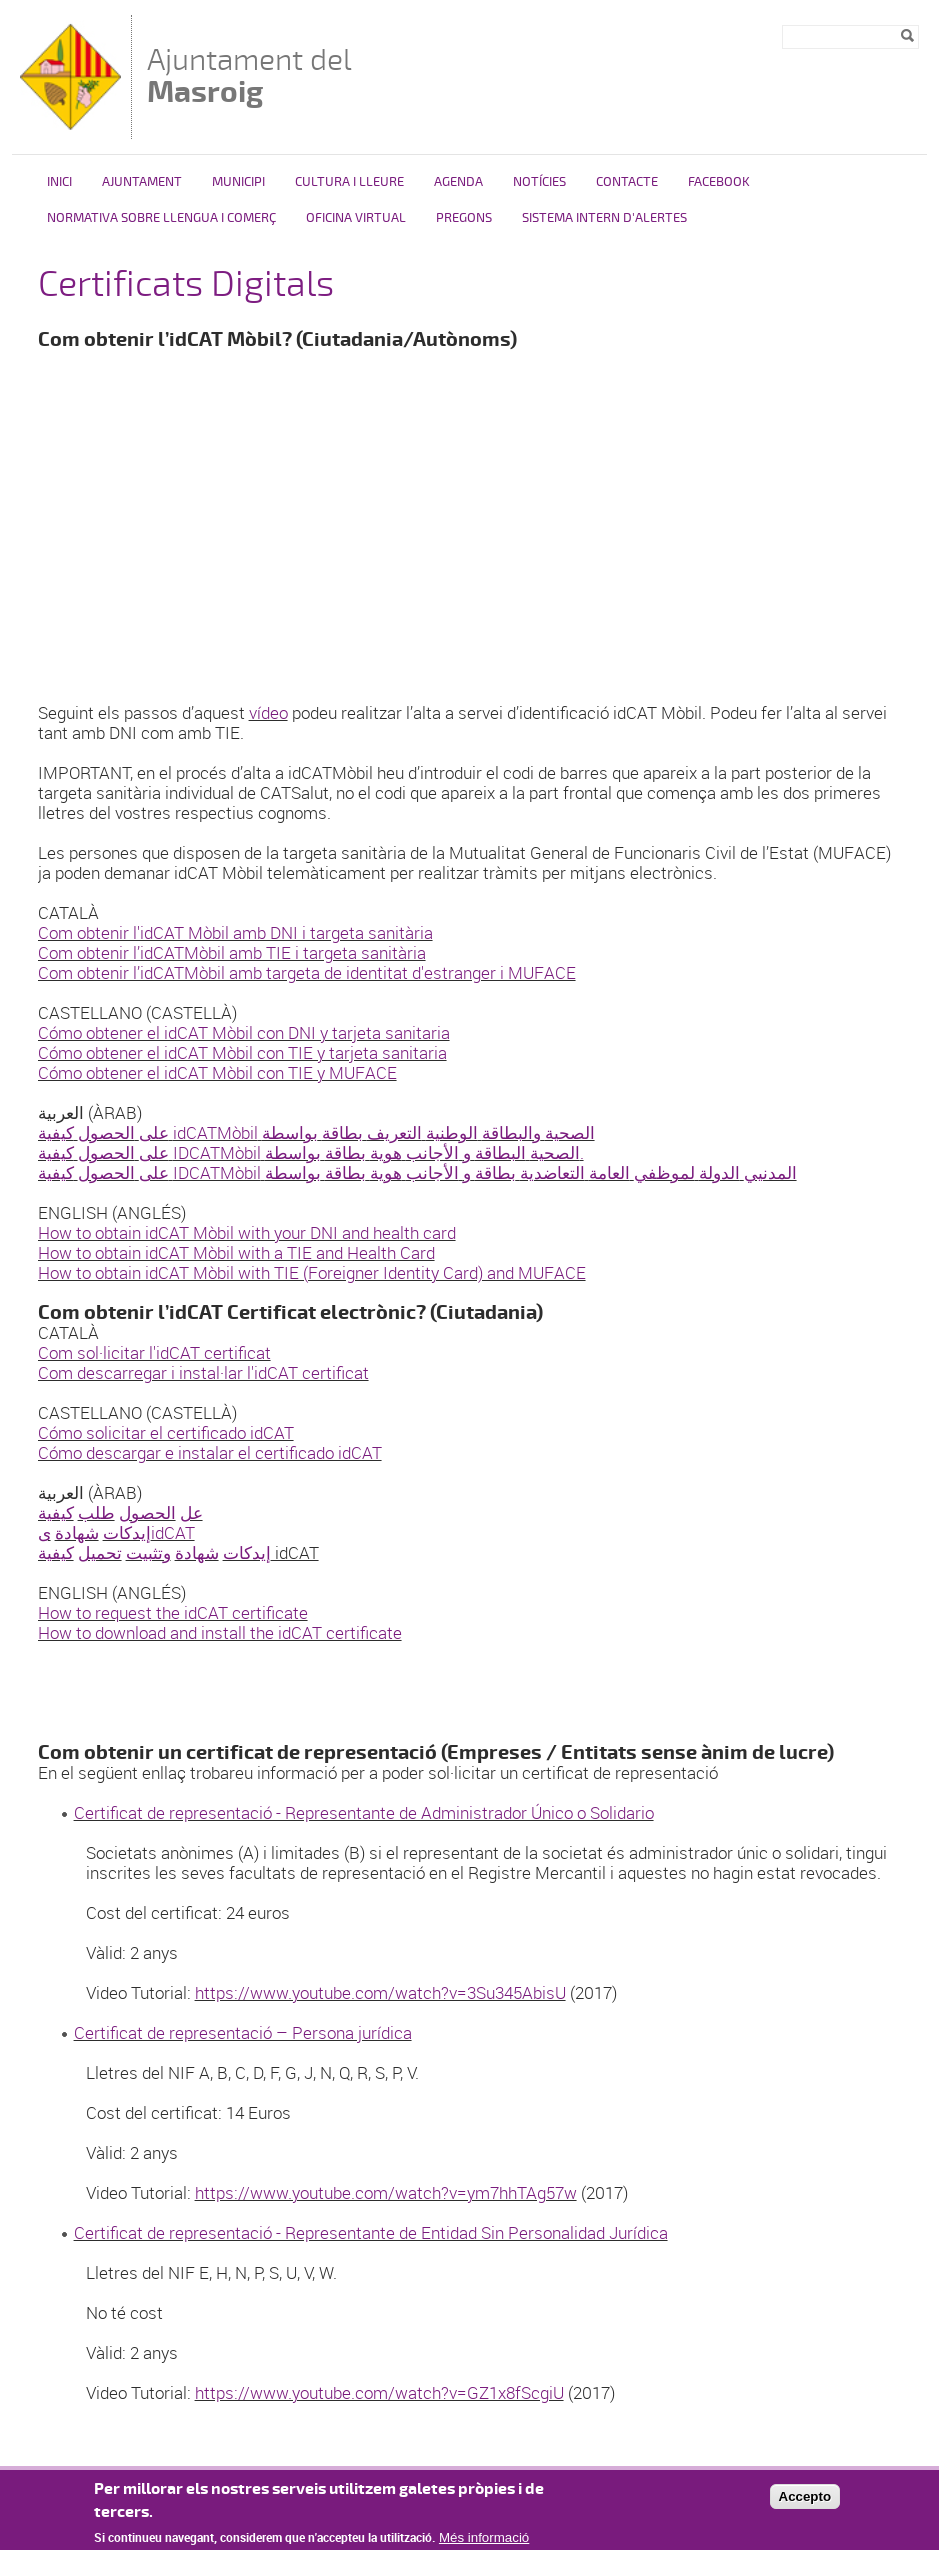 This screenshot has height=2550, width=939. What do you see at coordinates (217, 1072) in the screenshot?
I see `Cómo obtener el idCAT Mòbil con TIE y MUFACE` at bounding box center [217, 1072].